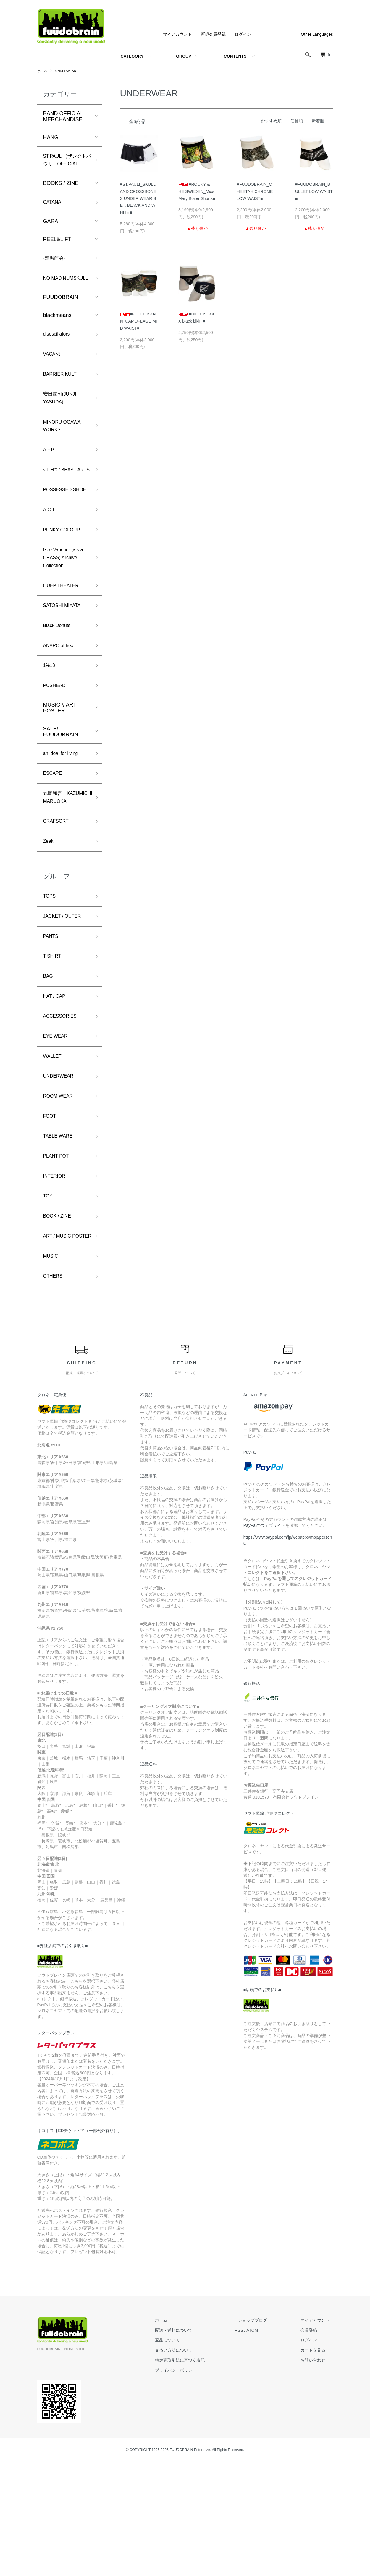 The height and width of the screenshot is (2576, 370). What do you see at coordinates (65, 166) in the screenshot?
I see `ST.PAULI（ザンクトパウリ）OFFICIAL` at bounding box center [65, 166].